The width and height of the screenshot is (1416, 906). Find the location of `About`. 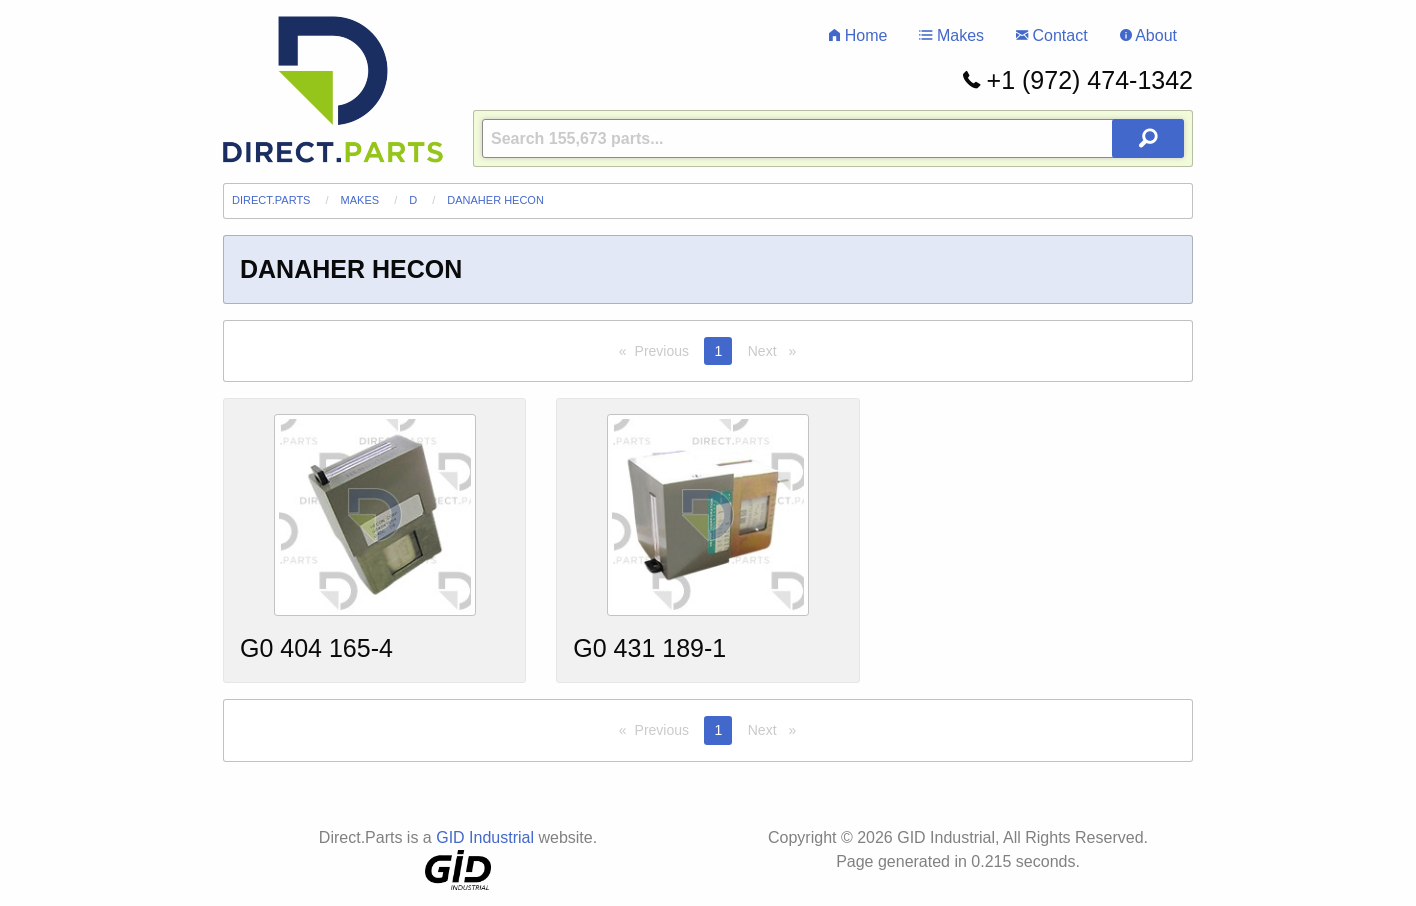

About is located at coordinates (1148, 35).